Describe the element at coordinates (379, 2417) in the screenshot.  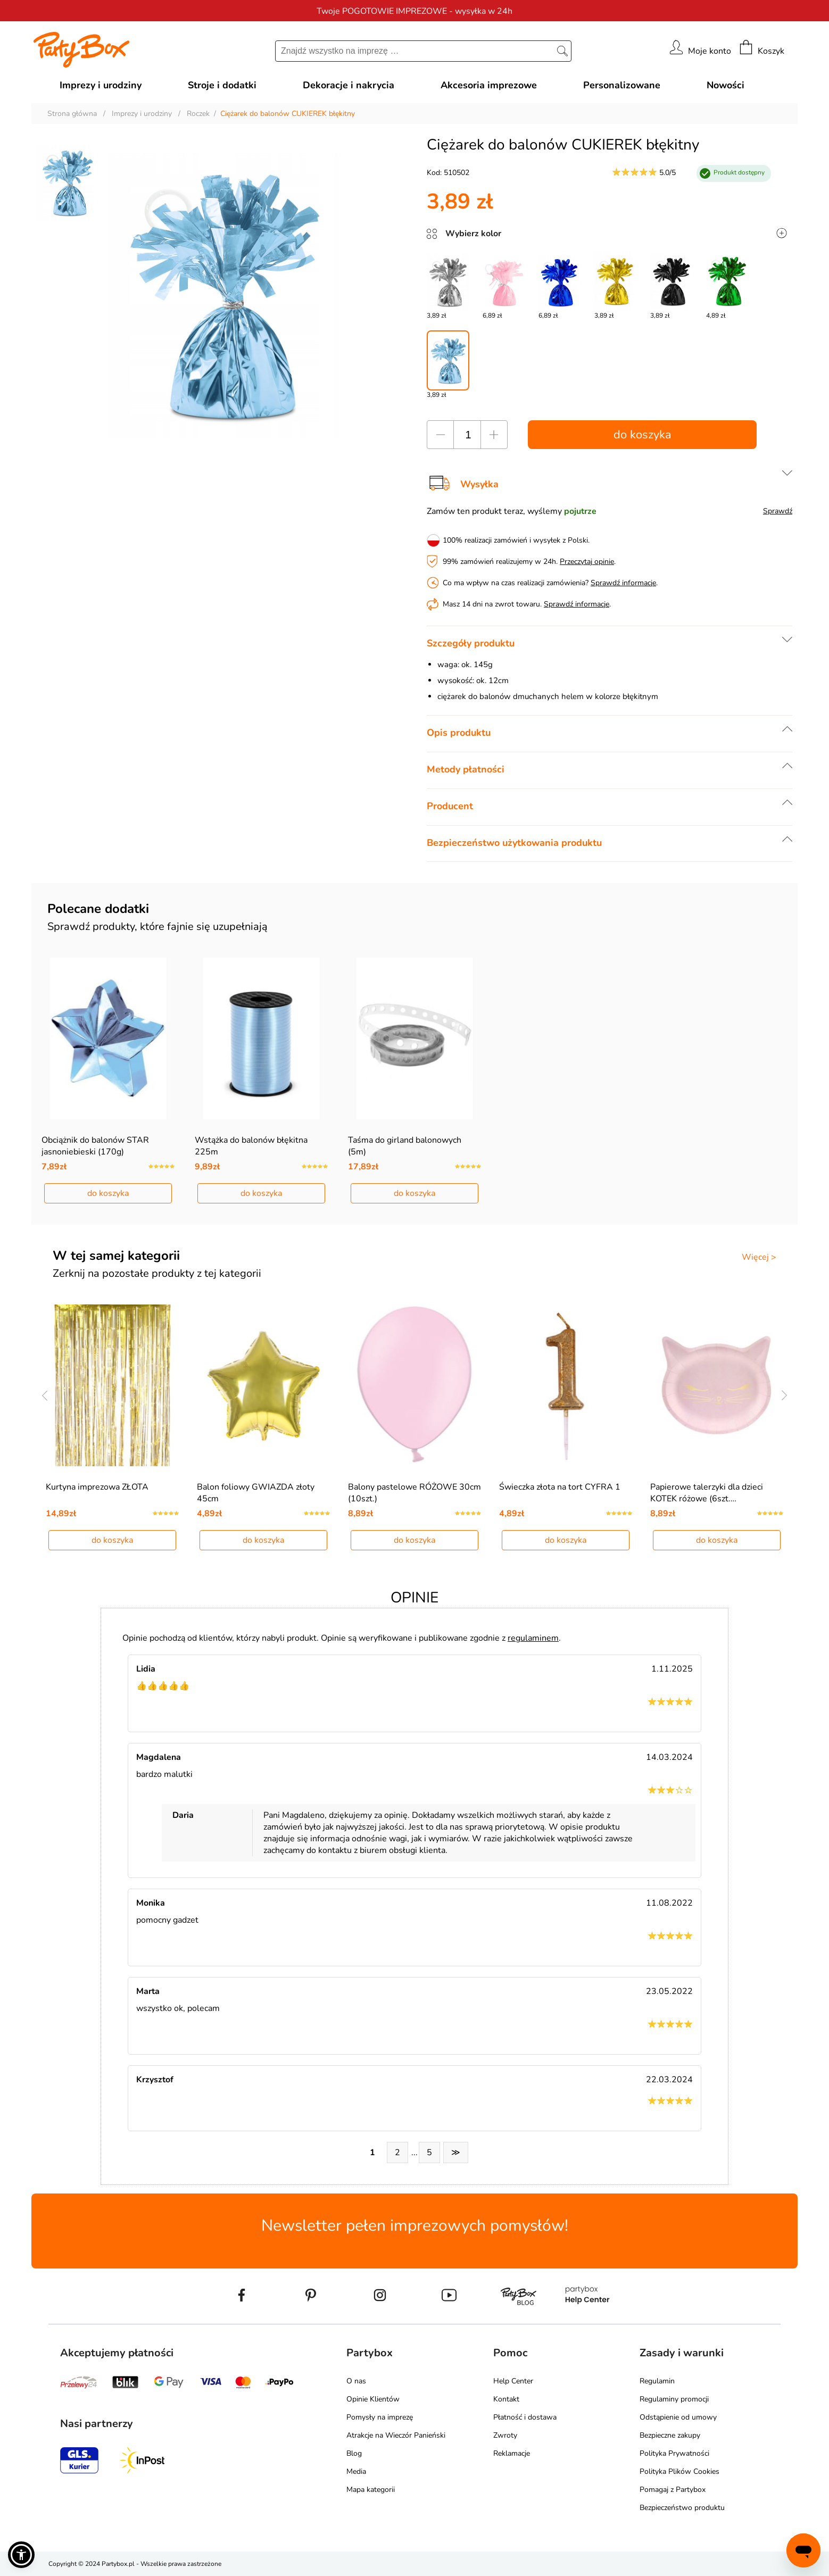
I see `Pomysły na imprezę` at that location.